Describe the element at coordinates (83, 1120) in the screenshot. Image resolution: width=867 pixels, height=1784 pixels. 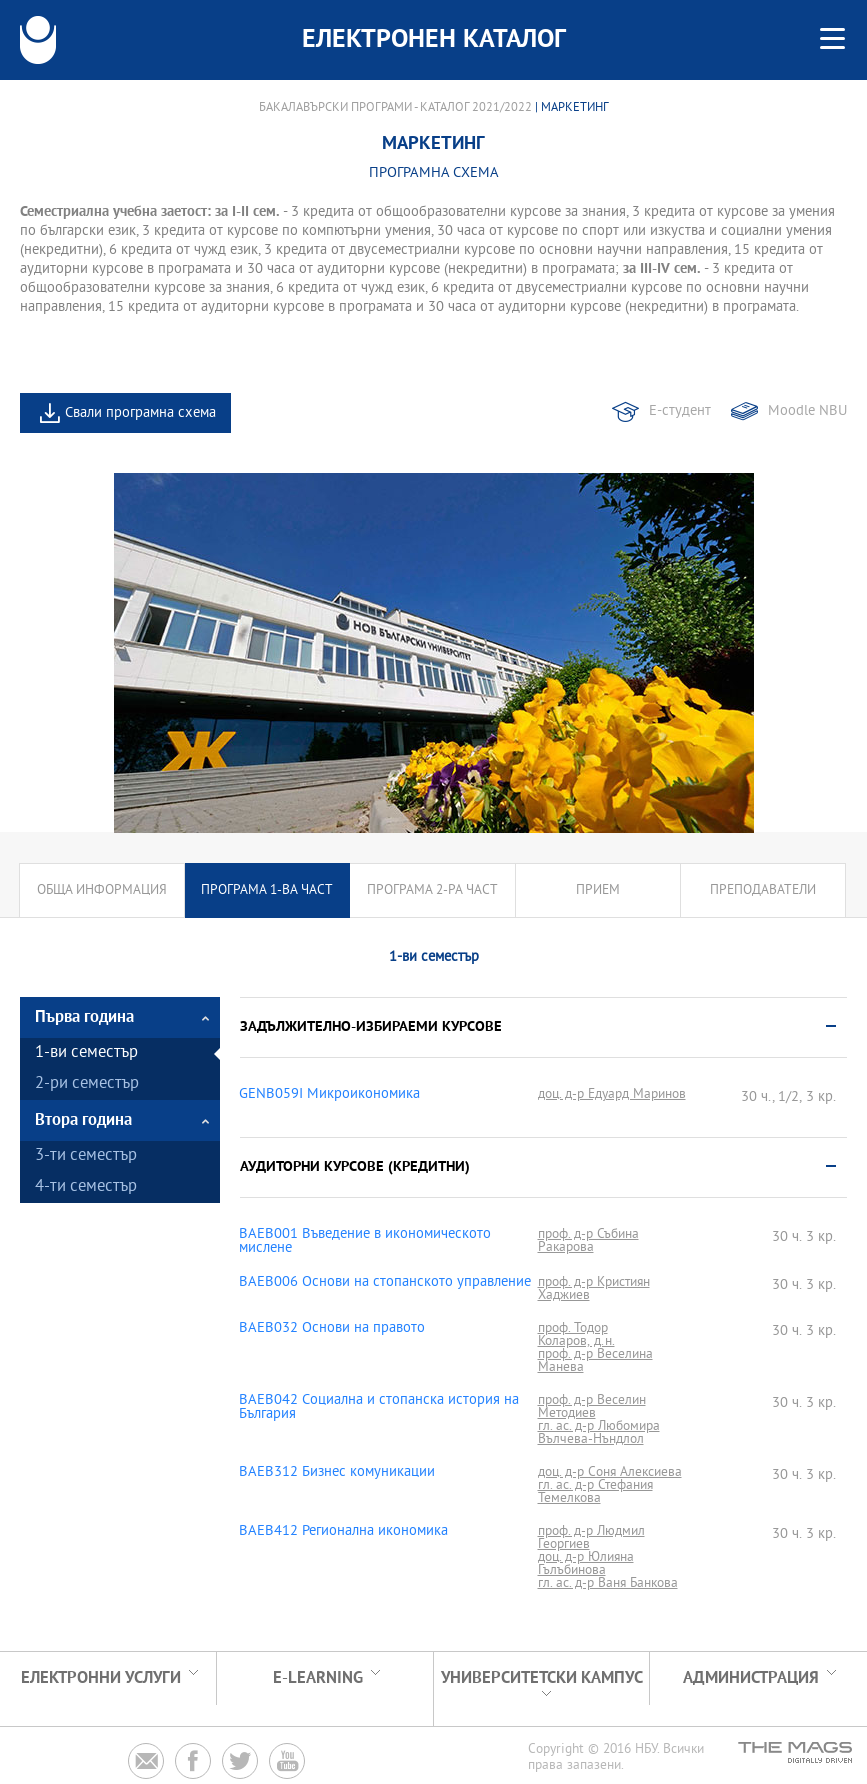
I see `Втора година` at that location.